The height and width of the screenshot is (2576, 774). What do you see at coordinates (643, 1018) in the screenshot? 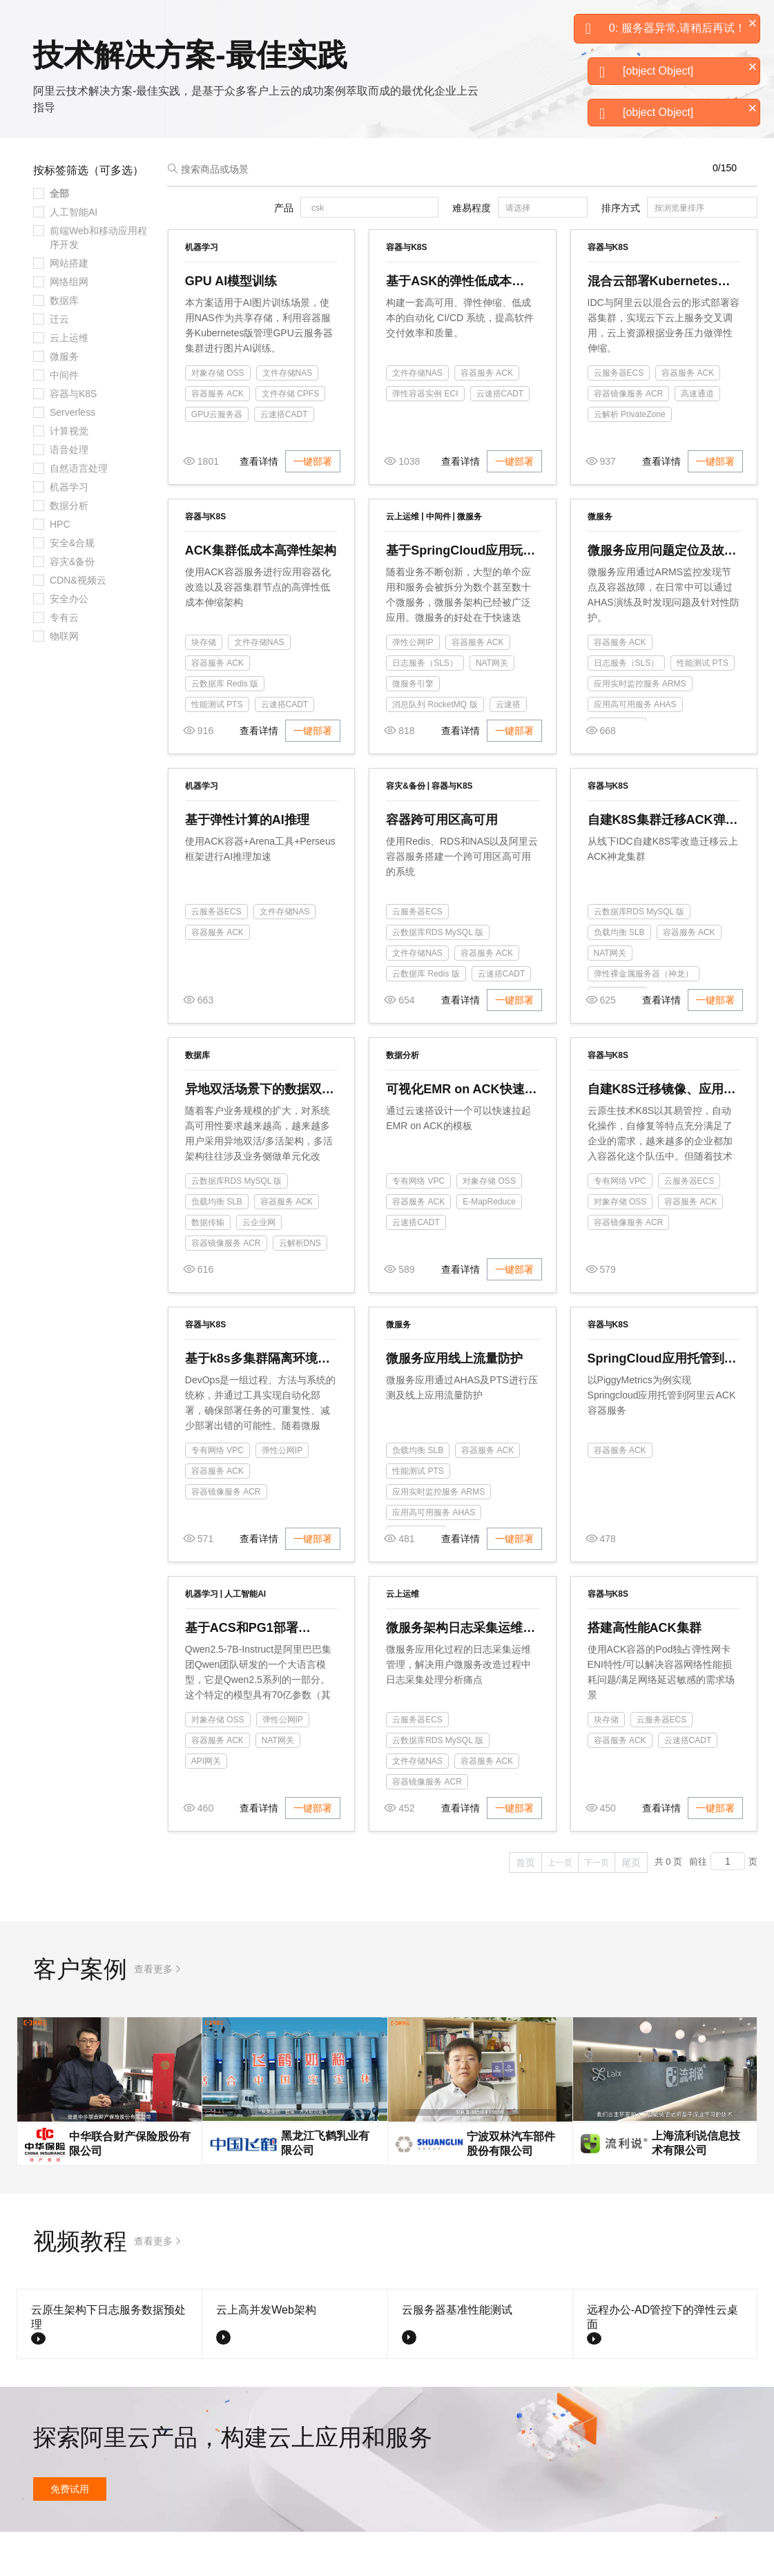
I see `弹性裸金属服务器（神龙）` at bounding box center [643, 1018].